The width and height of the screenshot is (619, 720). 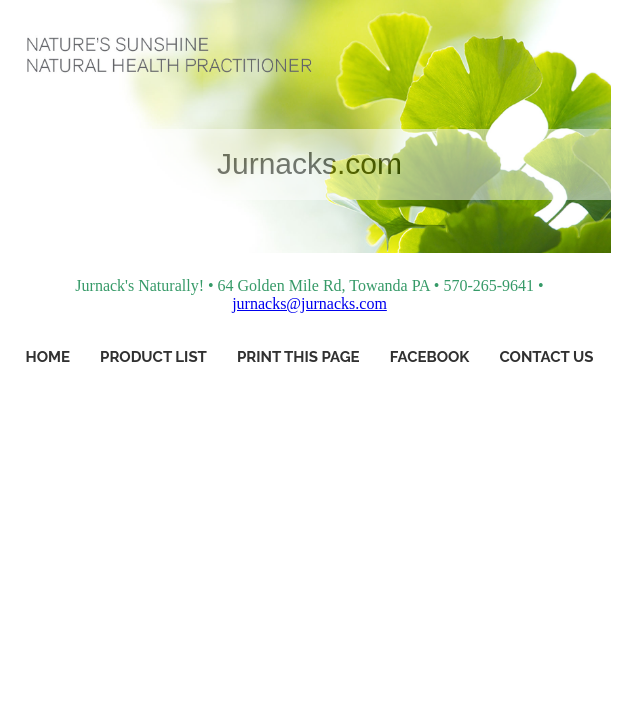 What do you see at coordinates (298, 357) in the screenshot?
I see `Print This Page` at bounding box center [298, 357].